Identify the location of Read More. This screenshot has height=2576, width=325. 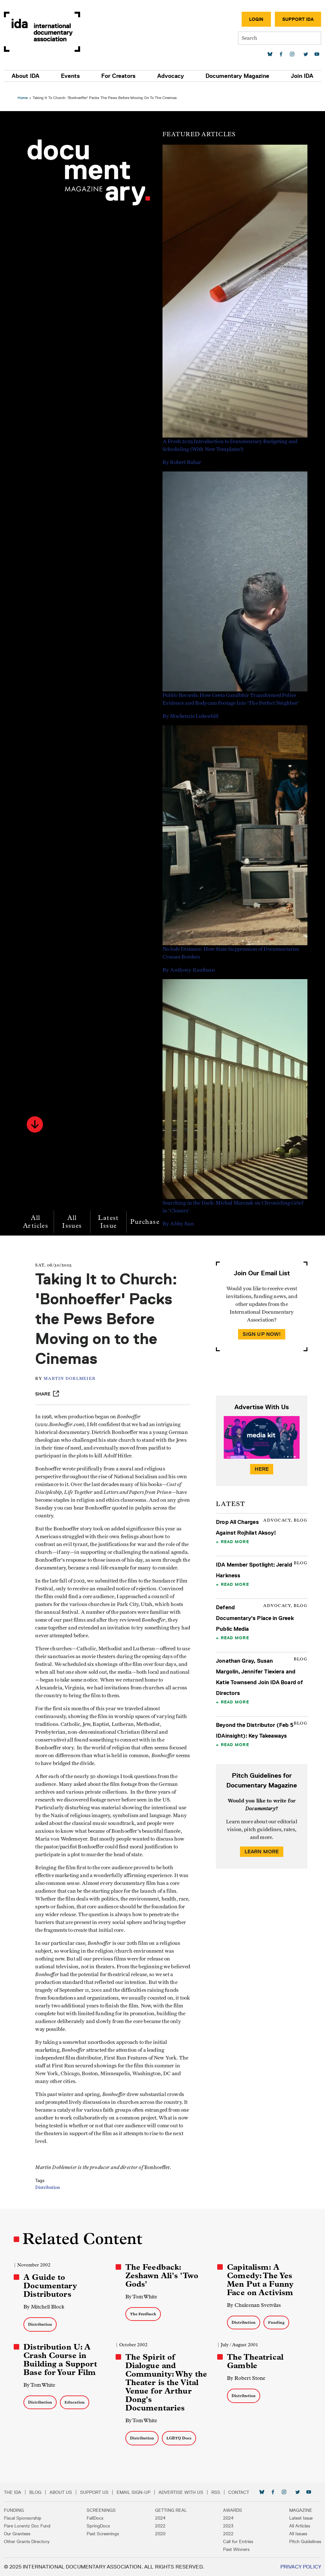
(234, 1538).